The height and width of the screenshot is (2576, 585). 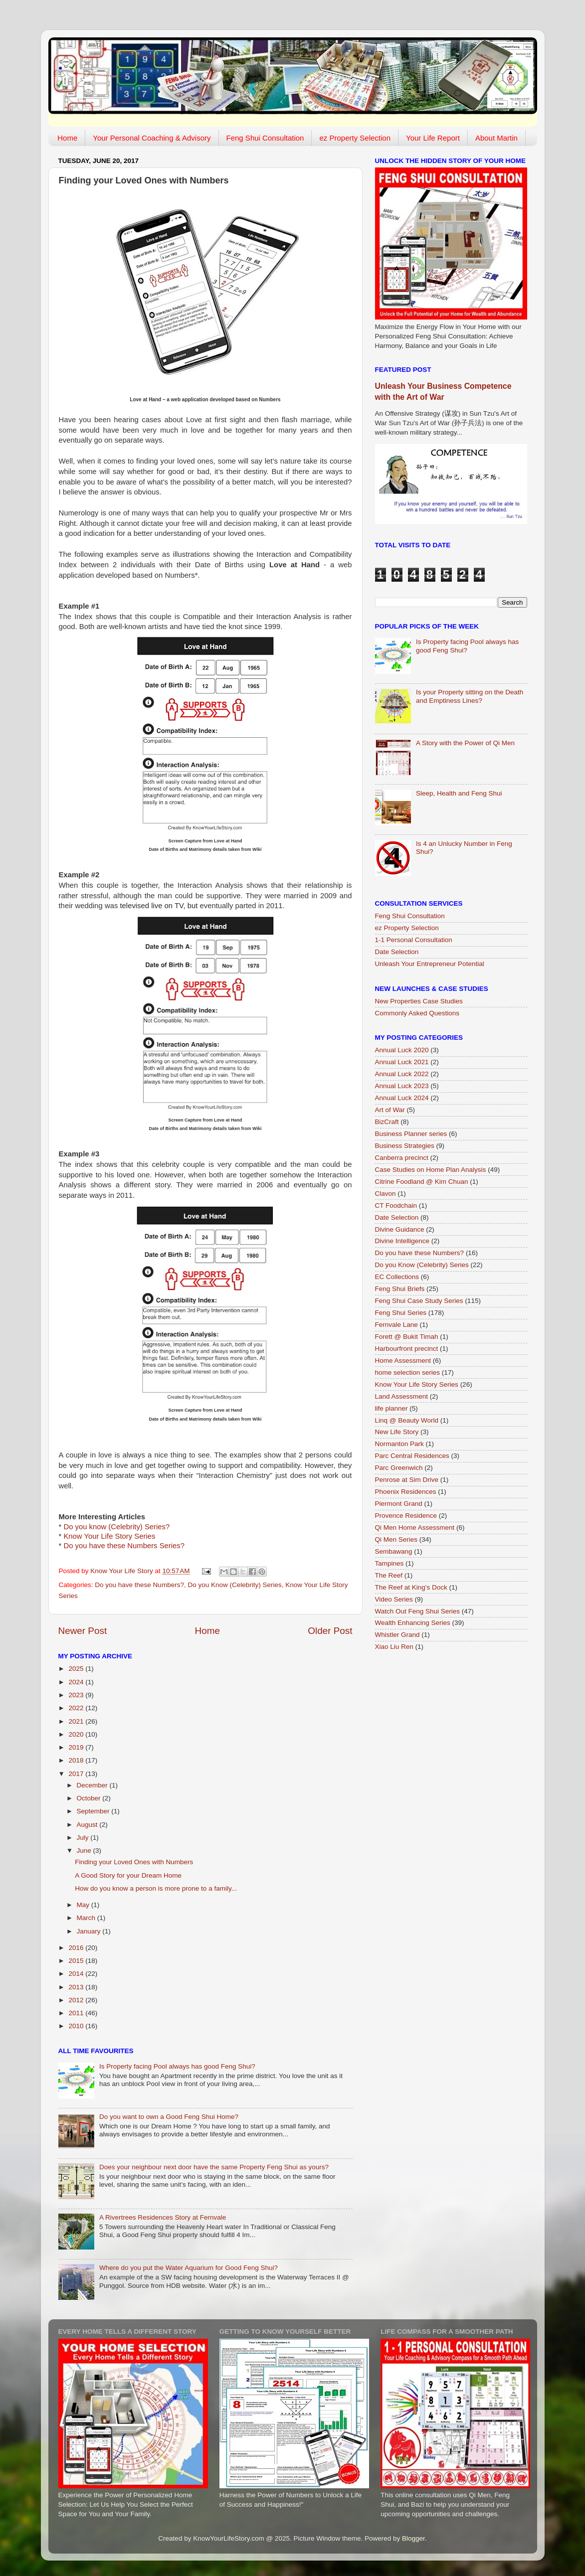 What do you see at coordinates (406, 1515) in the screenshot?
I see `Provence Residence` at bounding box center [406, 1515].